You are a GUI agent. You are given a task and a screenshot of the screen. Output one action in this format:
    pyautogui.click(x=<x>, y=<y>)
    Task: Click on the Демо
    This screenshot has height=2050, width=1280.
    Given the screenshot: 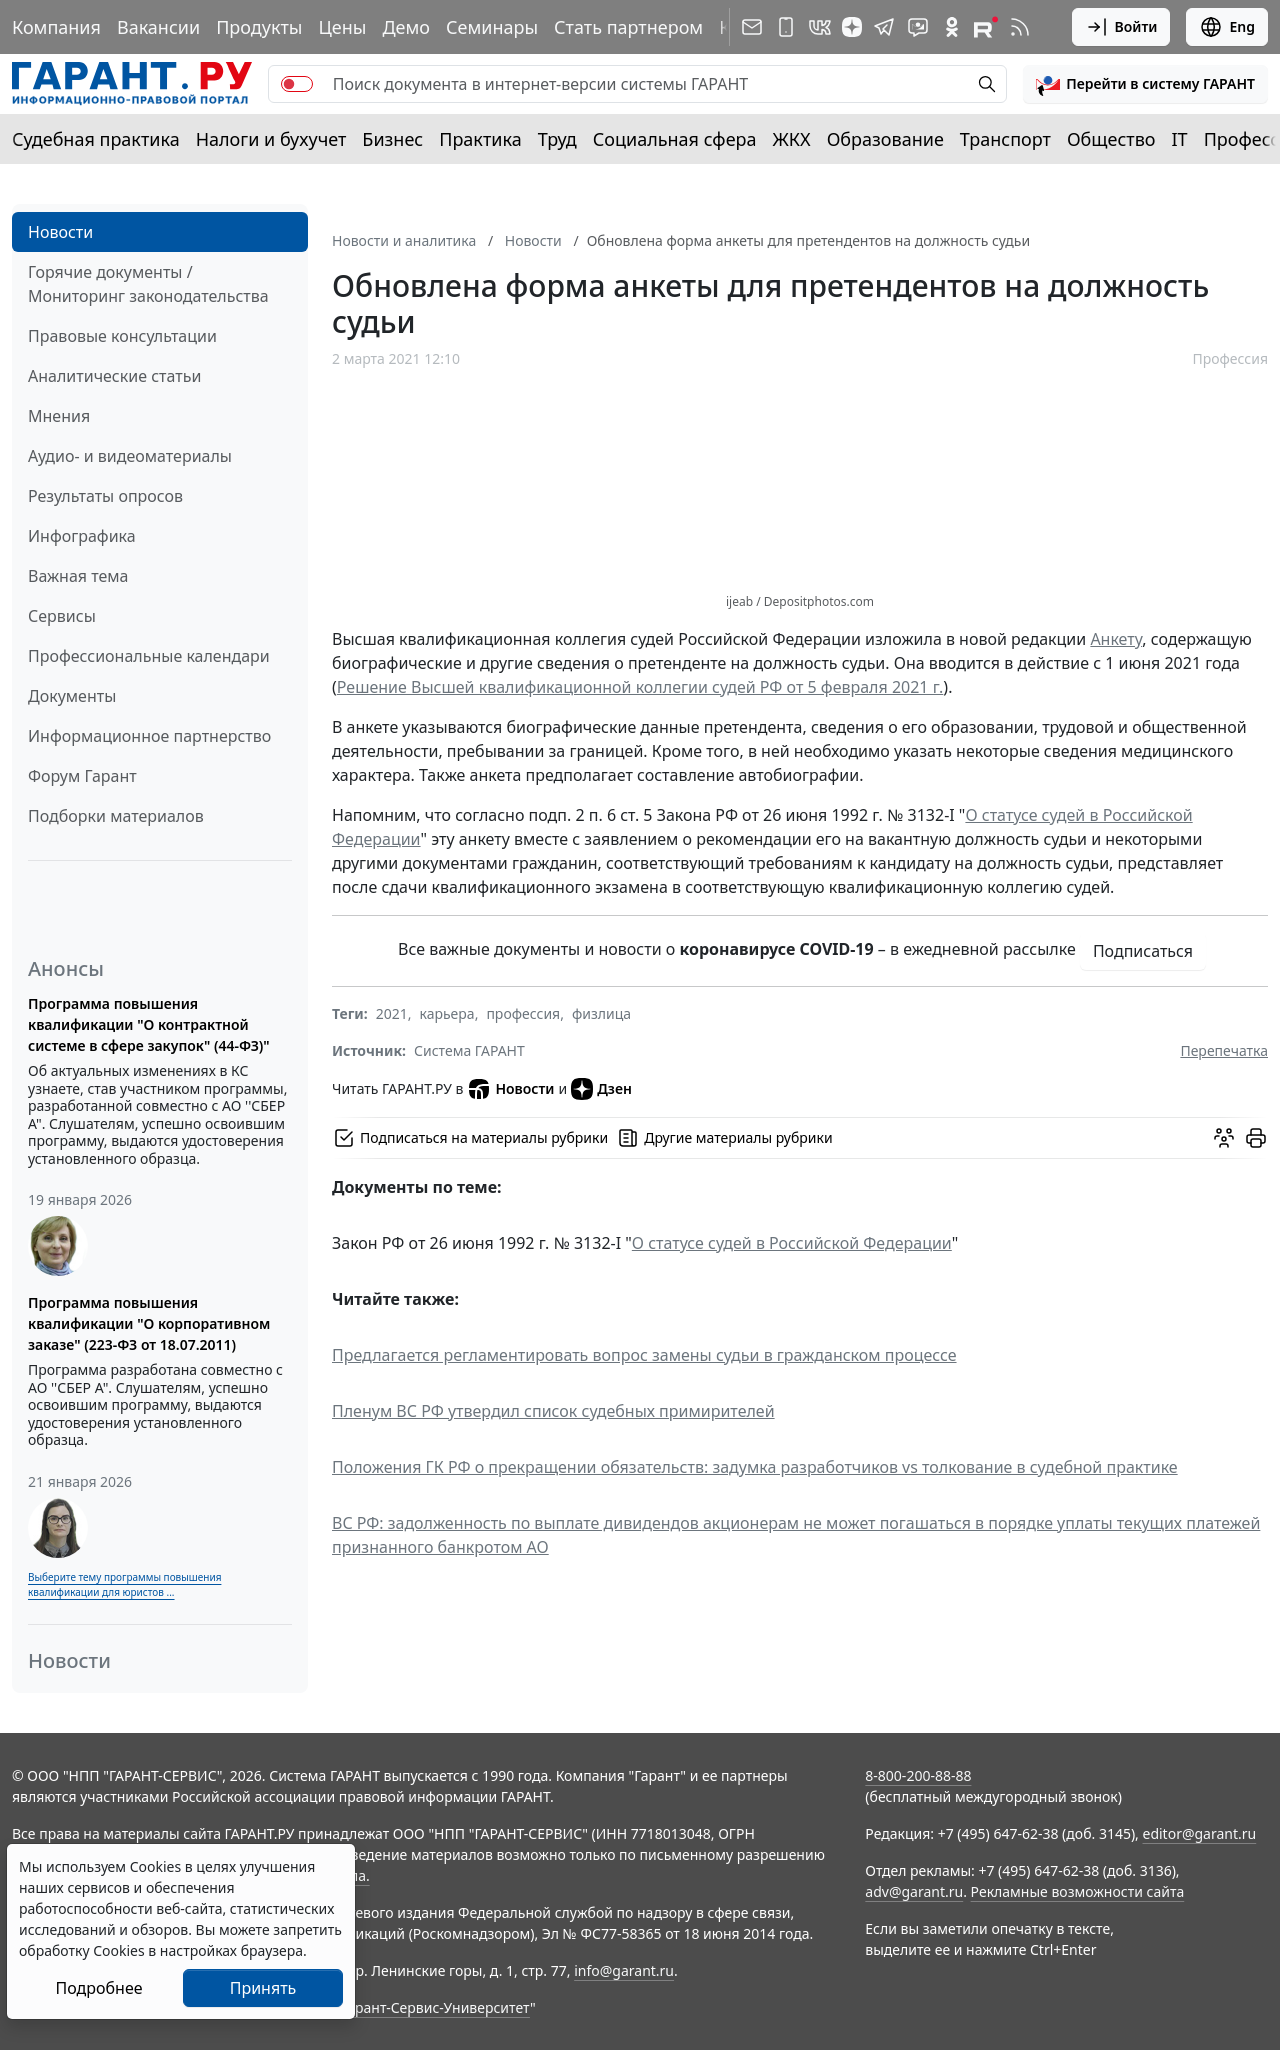 What is the action you would take?
    pyautogui.click(x=406, y=27)
    